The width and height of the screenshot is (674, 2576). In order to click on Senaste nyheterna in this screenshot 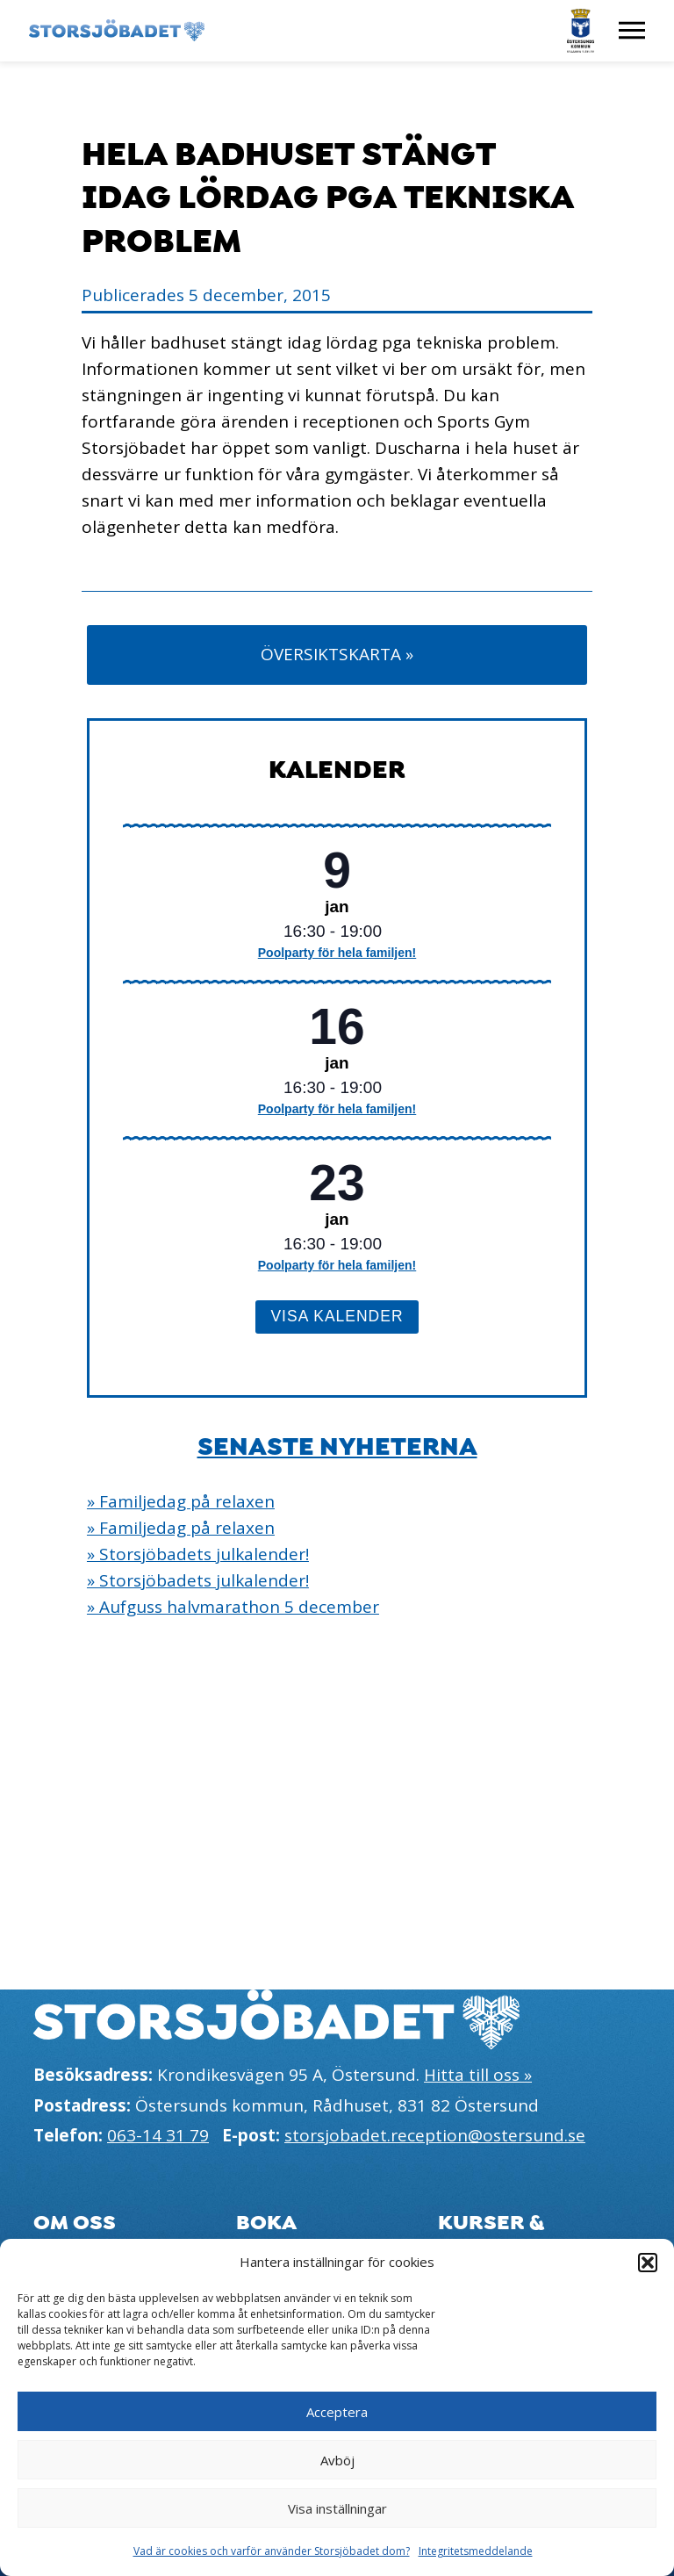, I will do `click(337, 1447)`.